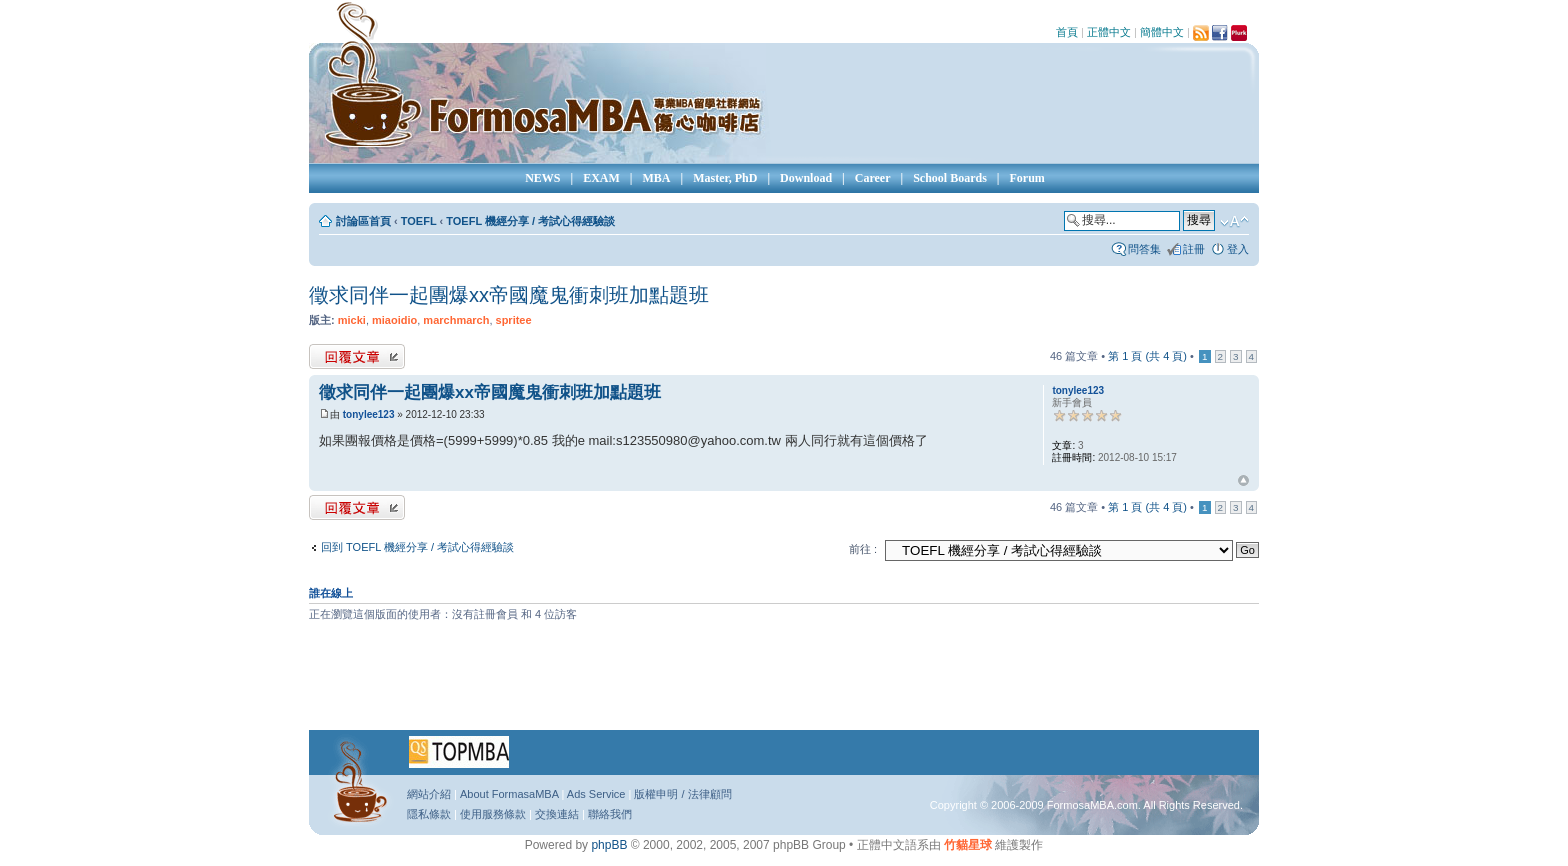  I want to click on TOEFL 機經分享 / 考試心得經驗談, so click(530, 221).